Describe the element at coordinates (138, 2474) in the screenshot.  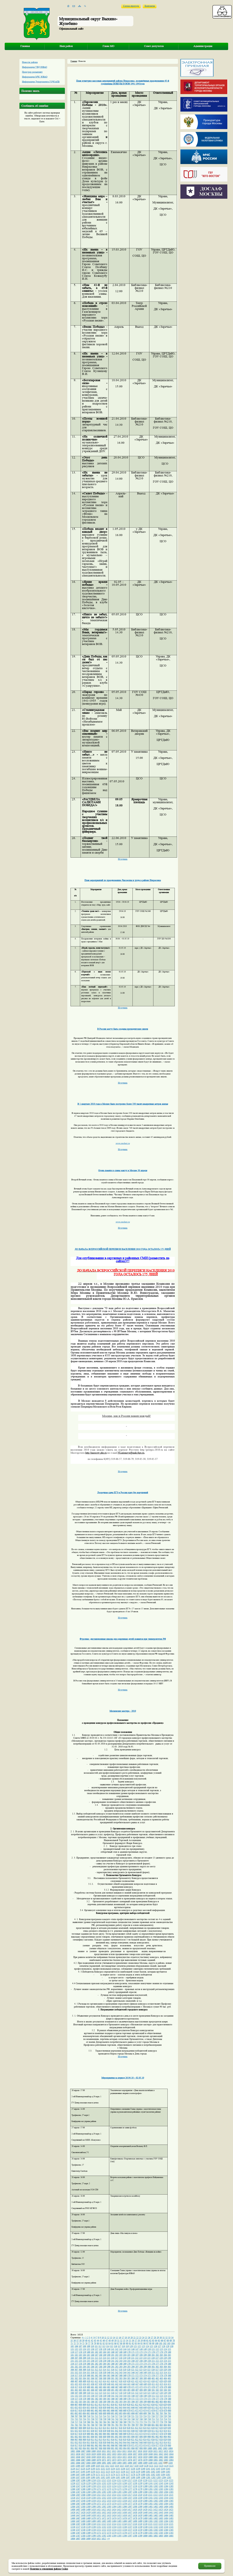
I see `1179` at that location.